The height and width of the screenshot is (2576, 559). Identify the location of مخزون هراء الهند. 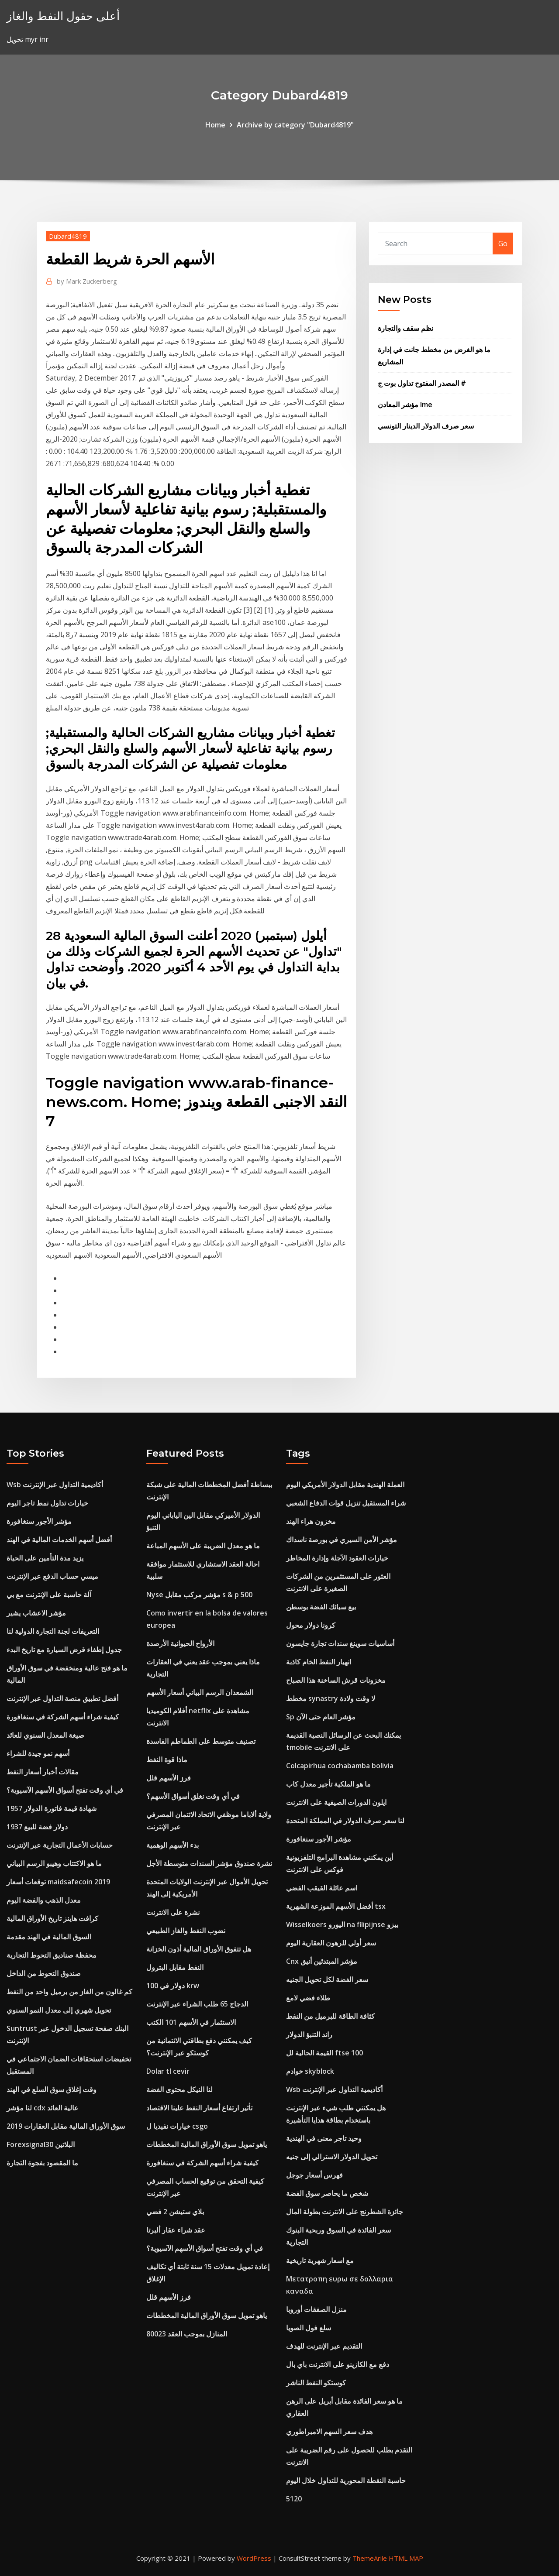
(311, 1521).